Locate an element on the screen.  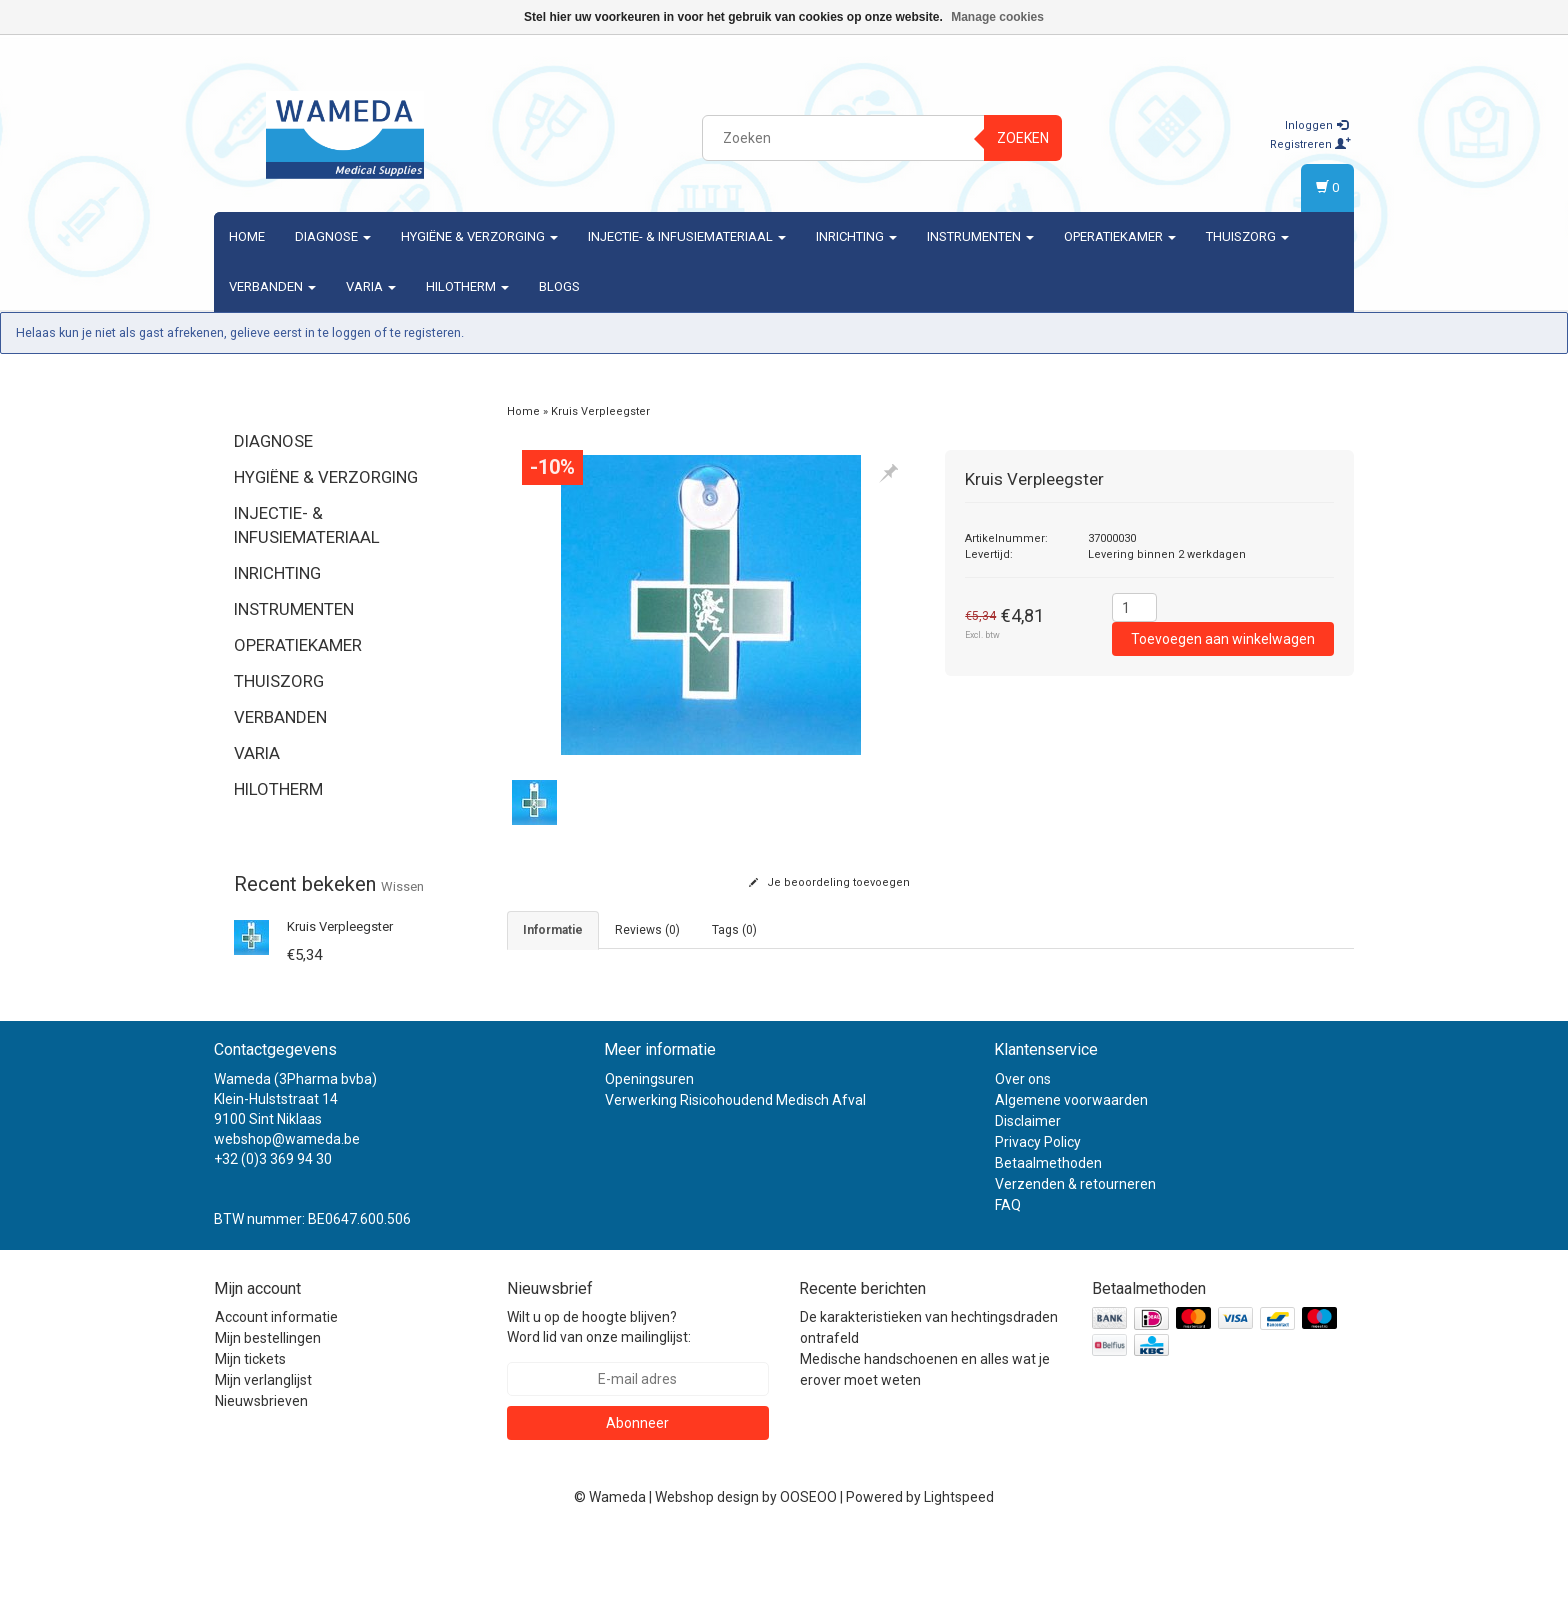
Over ons is located at coordinates (1023, 1141).